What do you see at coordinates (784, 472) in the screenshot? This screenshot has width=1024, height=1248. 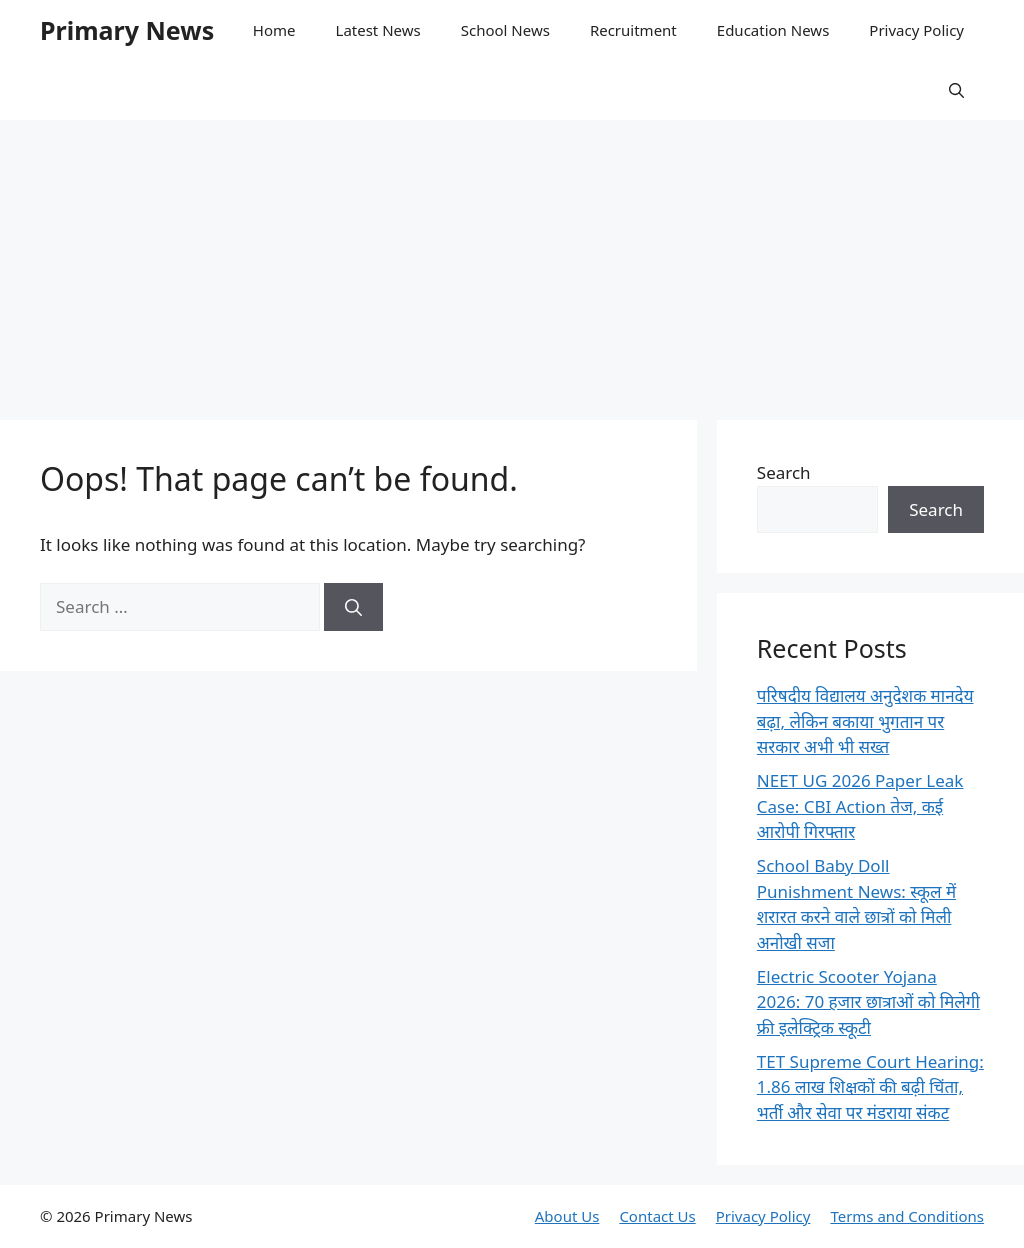 I see `Search` at bounding box center [784, 472].